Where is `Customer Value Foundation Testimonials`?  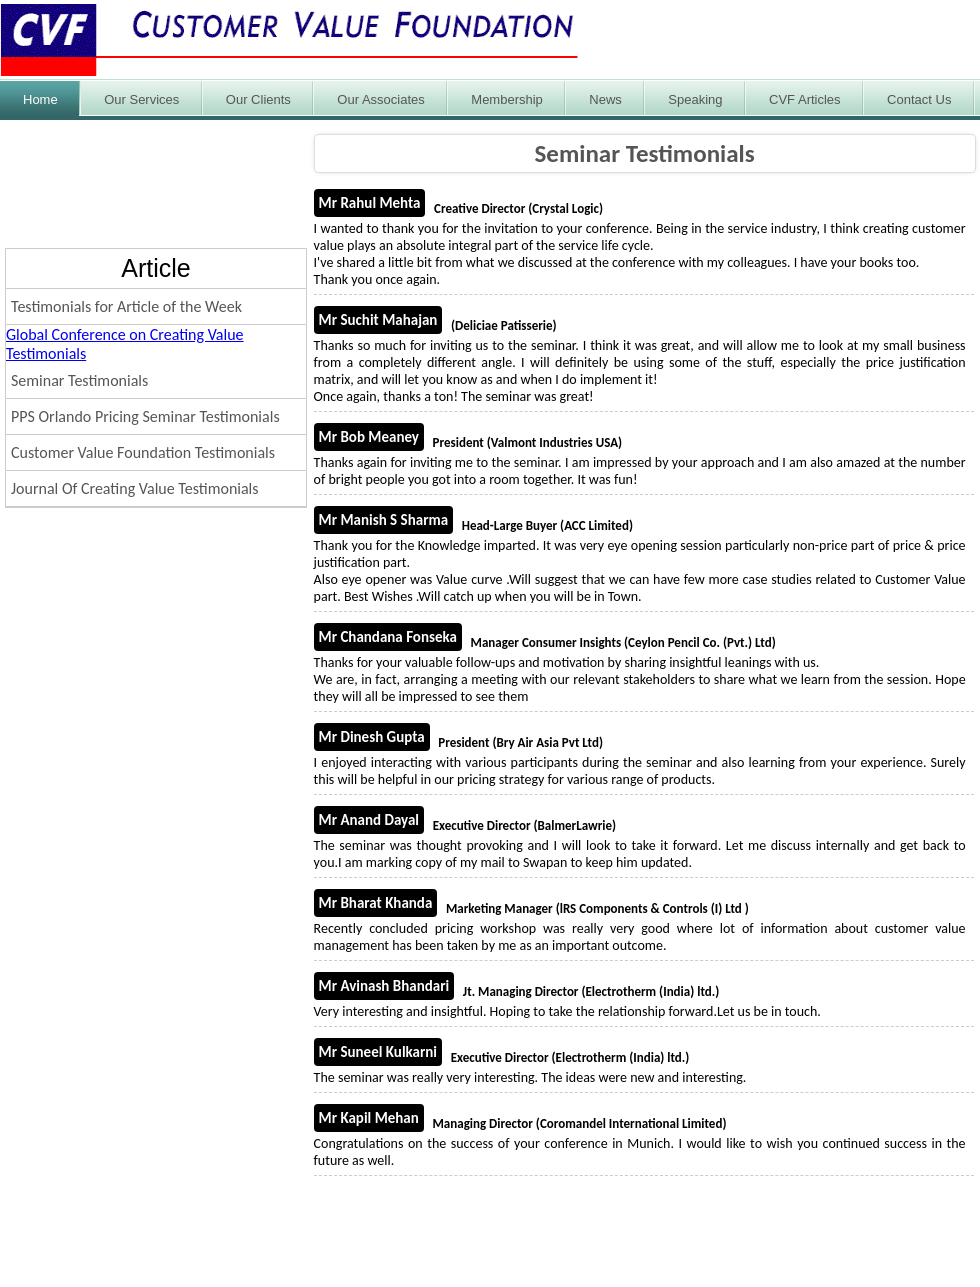
Customer Value Foundation Testimonials is located at coordinates (143, 452).